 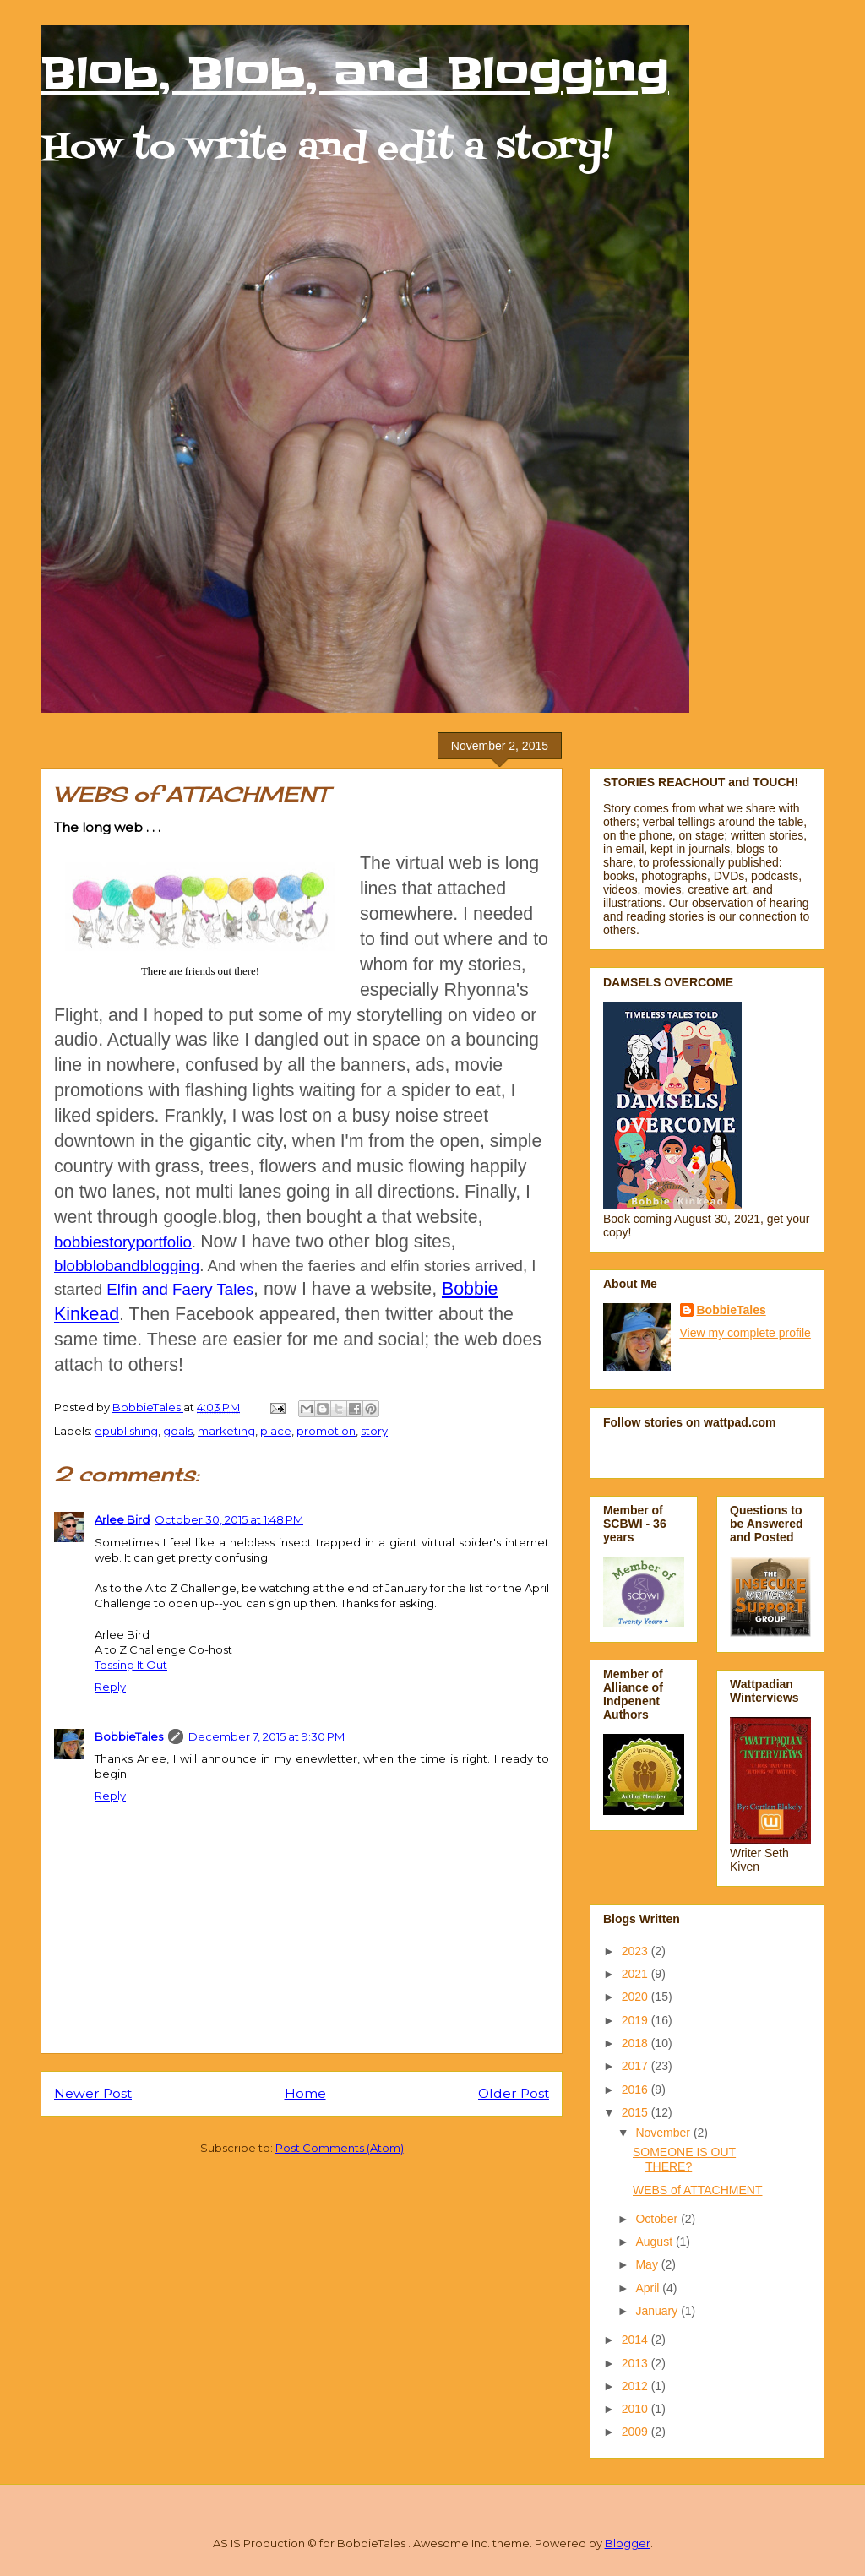 I want to click on 2012, so click(x=636, y=2386).